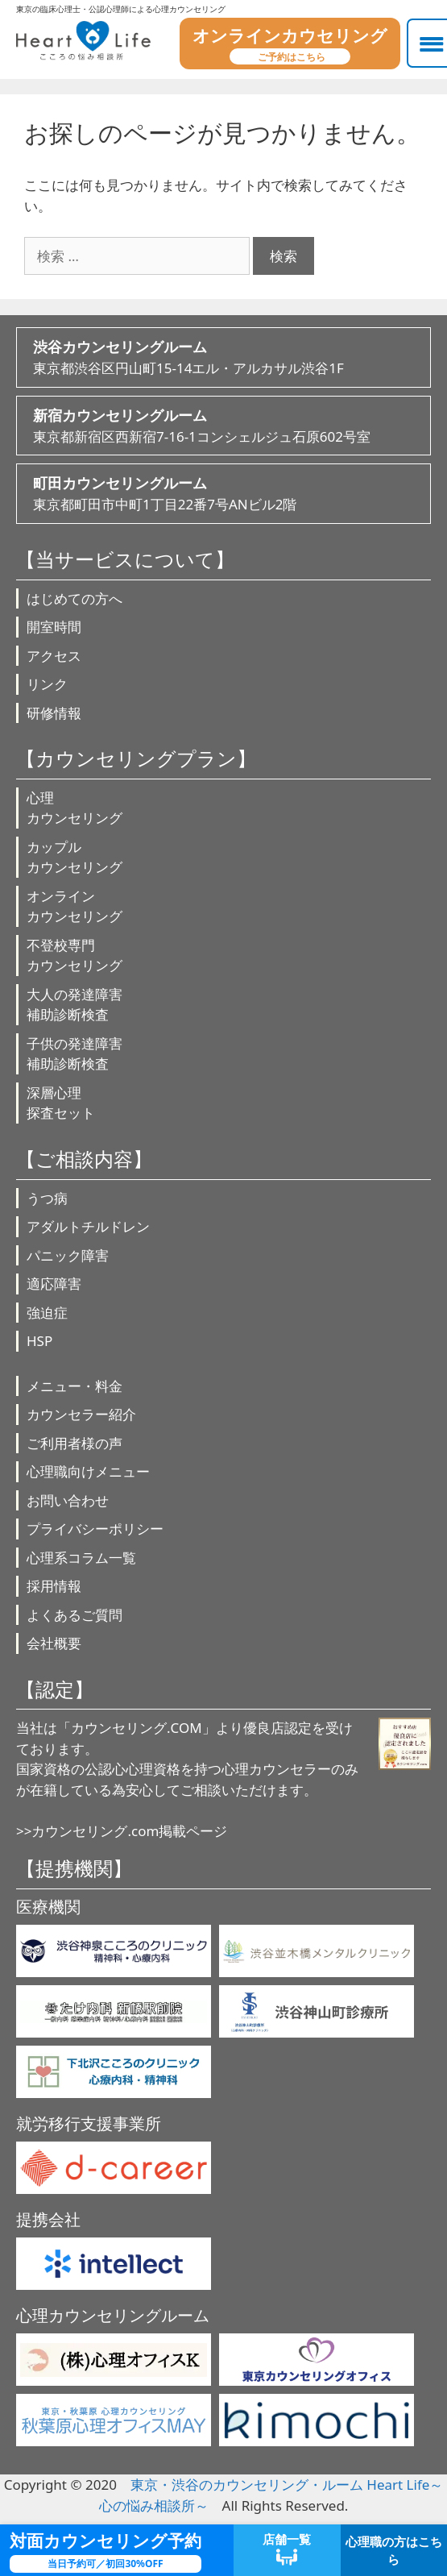 Image resolution: width=447 pixels, height=2576 pixels. What do you see at coordinates (54, 626) in the screenshot?
I see `開室時間` at bounding box center [54, 626].